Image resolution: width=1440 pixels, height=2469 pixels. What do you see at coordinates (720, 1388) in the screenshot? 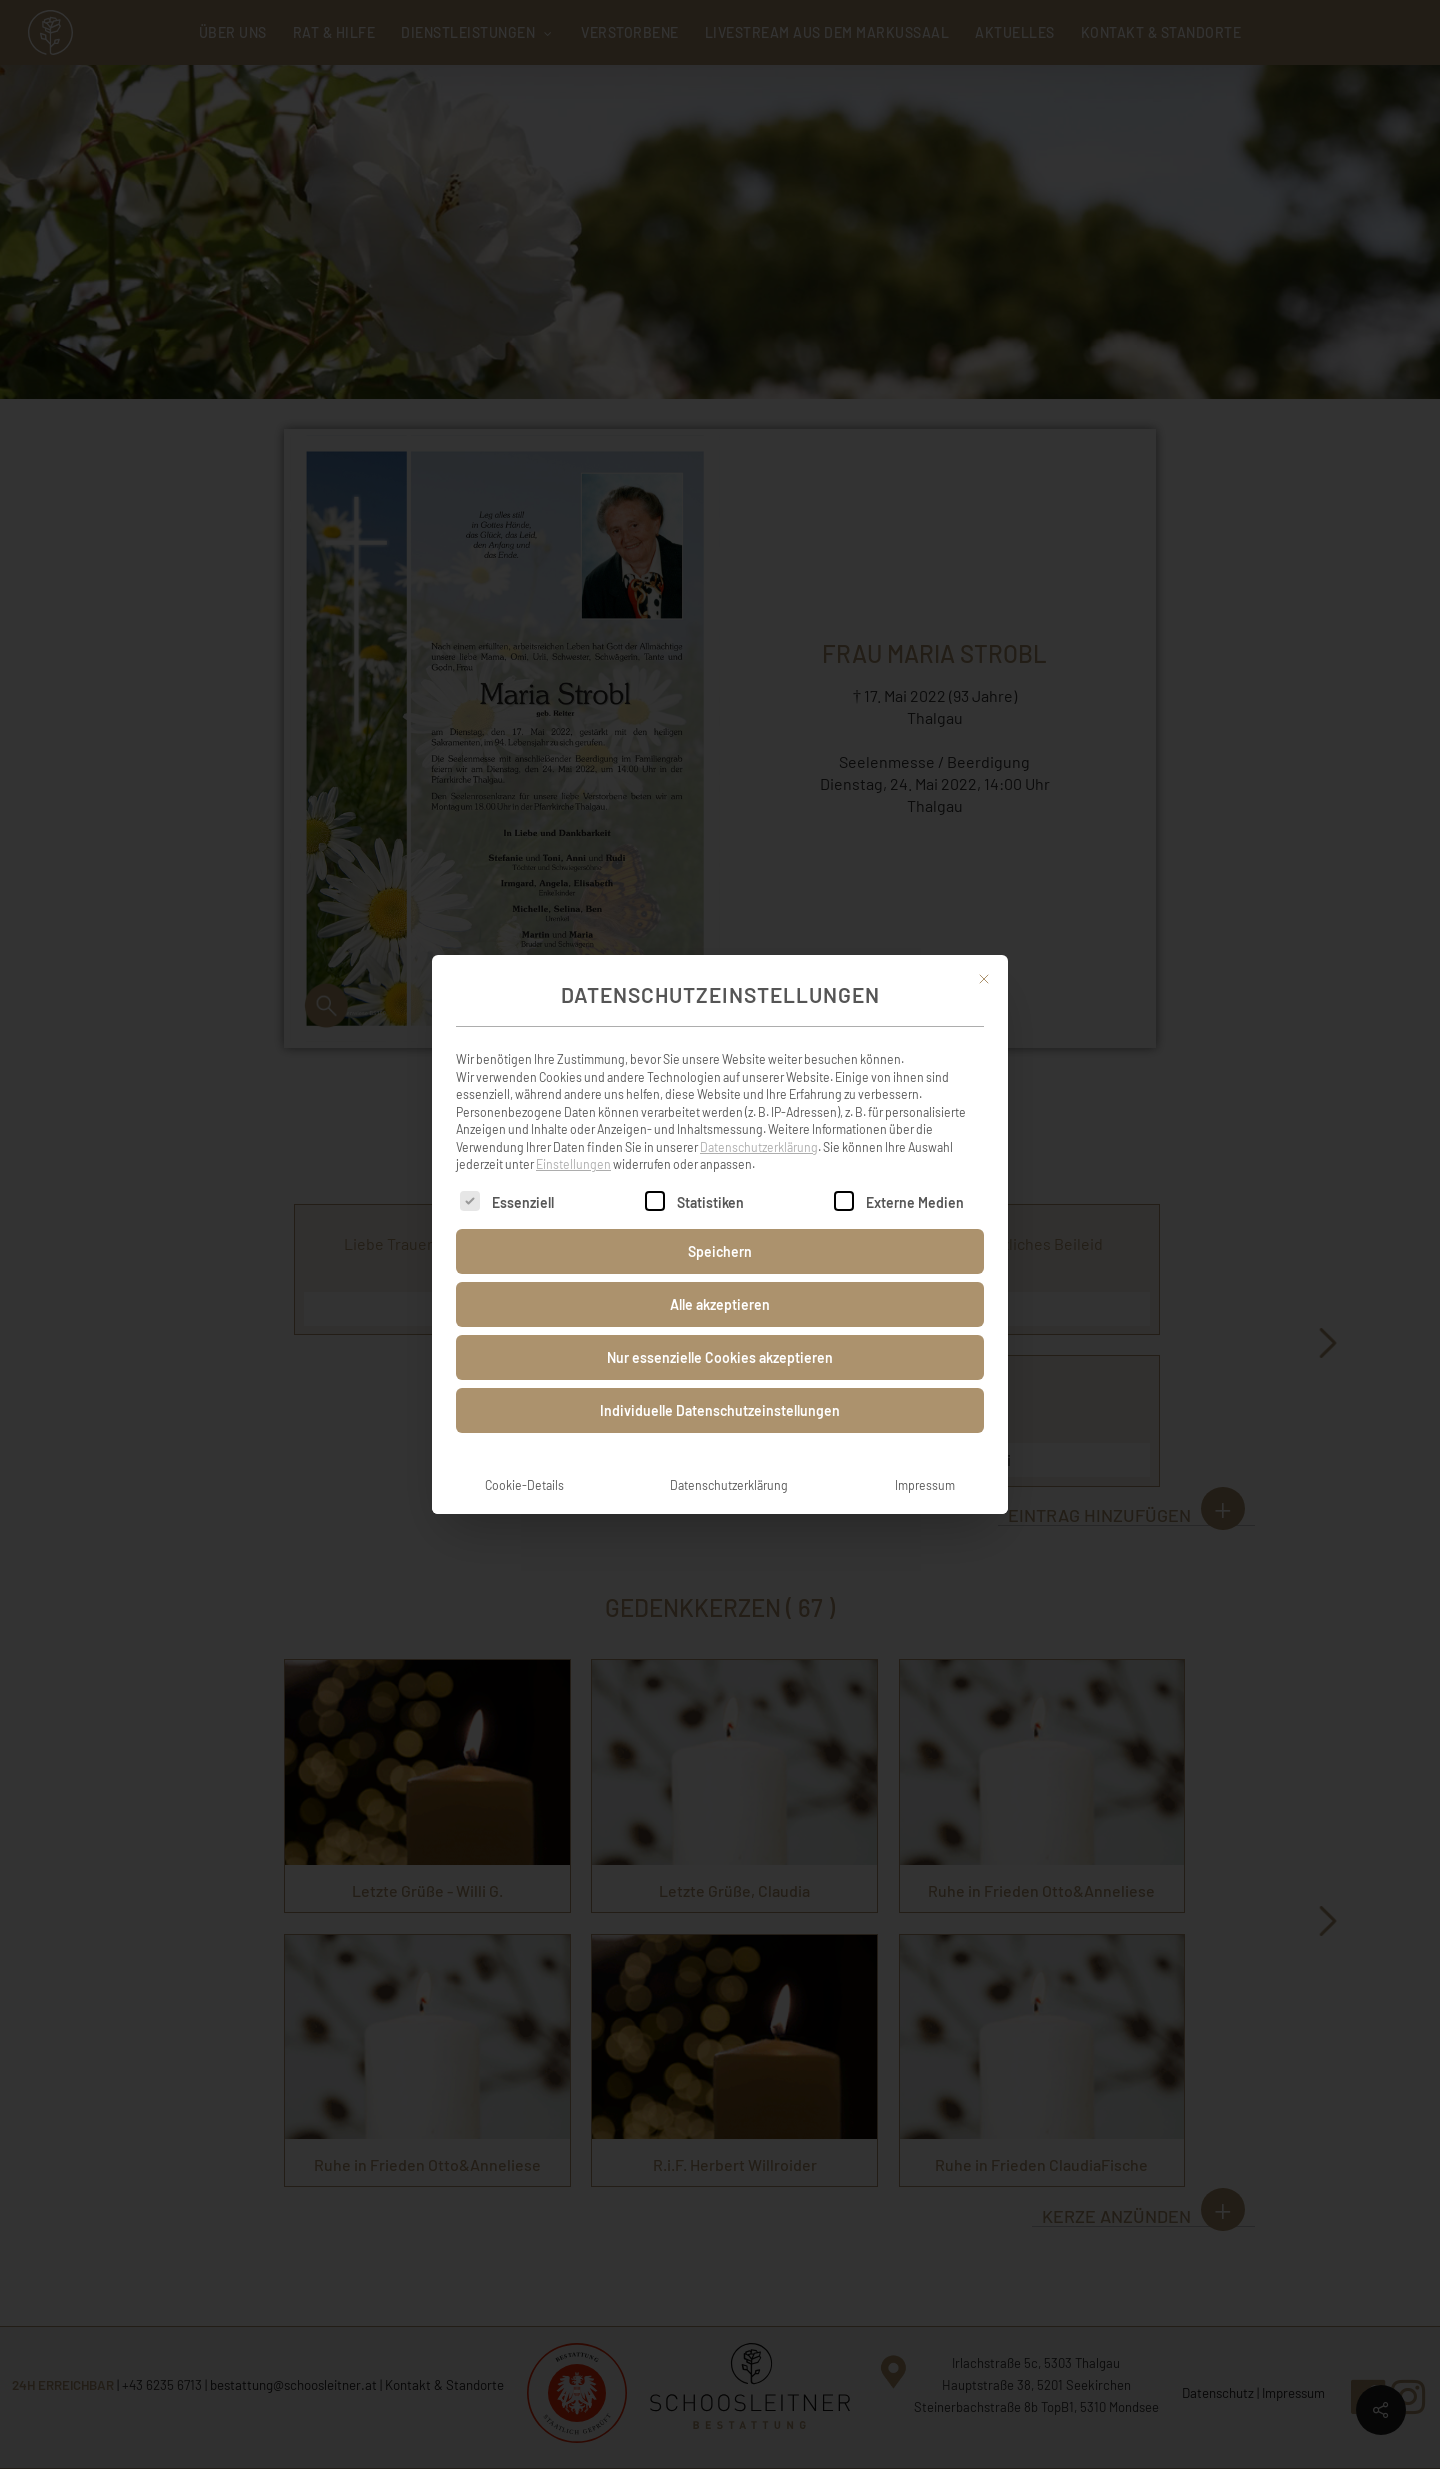
I see `Individuelle Datenschutzeinstellungen [button]` at bounding box center [720, 1388].